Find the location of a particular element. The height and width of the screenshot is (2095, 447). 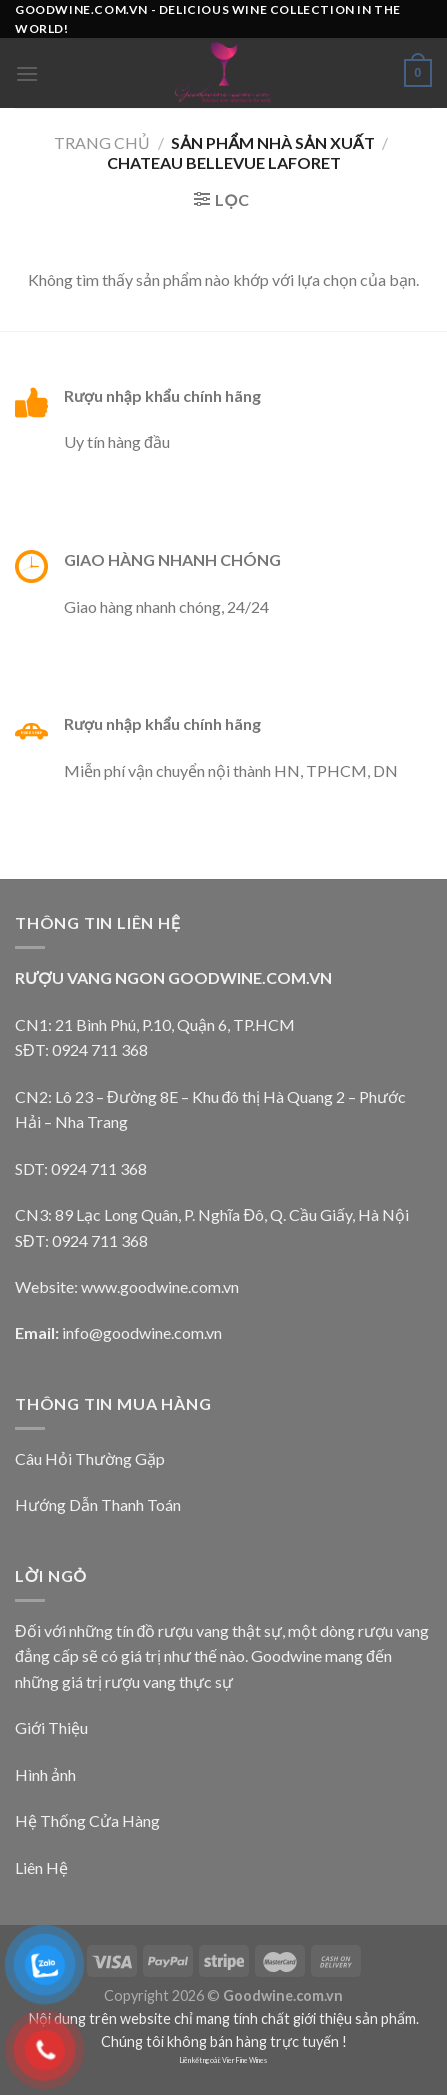

Câu Hỏi Thường Gặp is located at coordinates (90, 1458).